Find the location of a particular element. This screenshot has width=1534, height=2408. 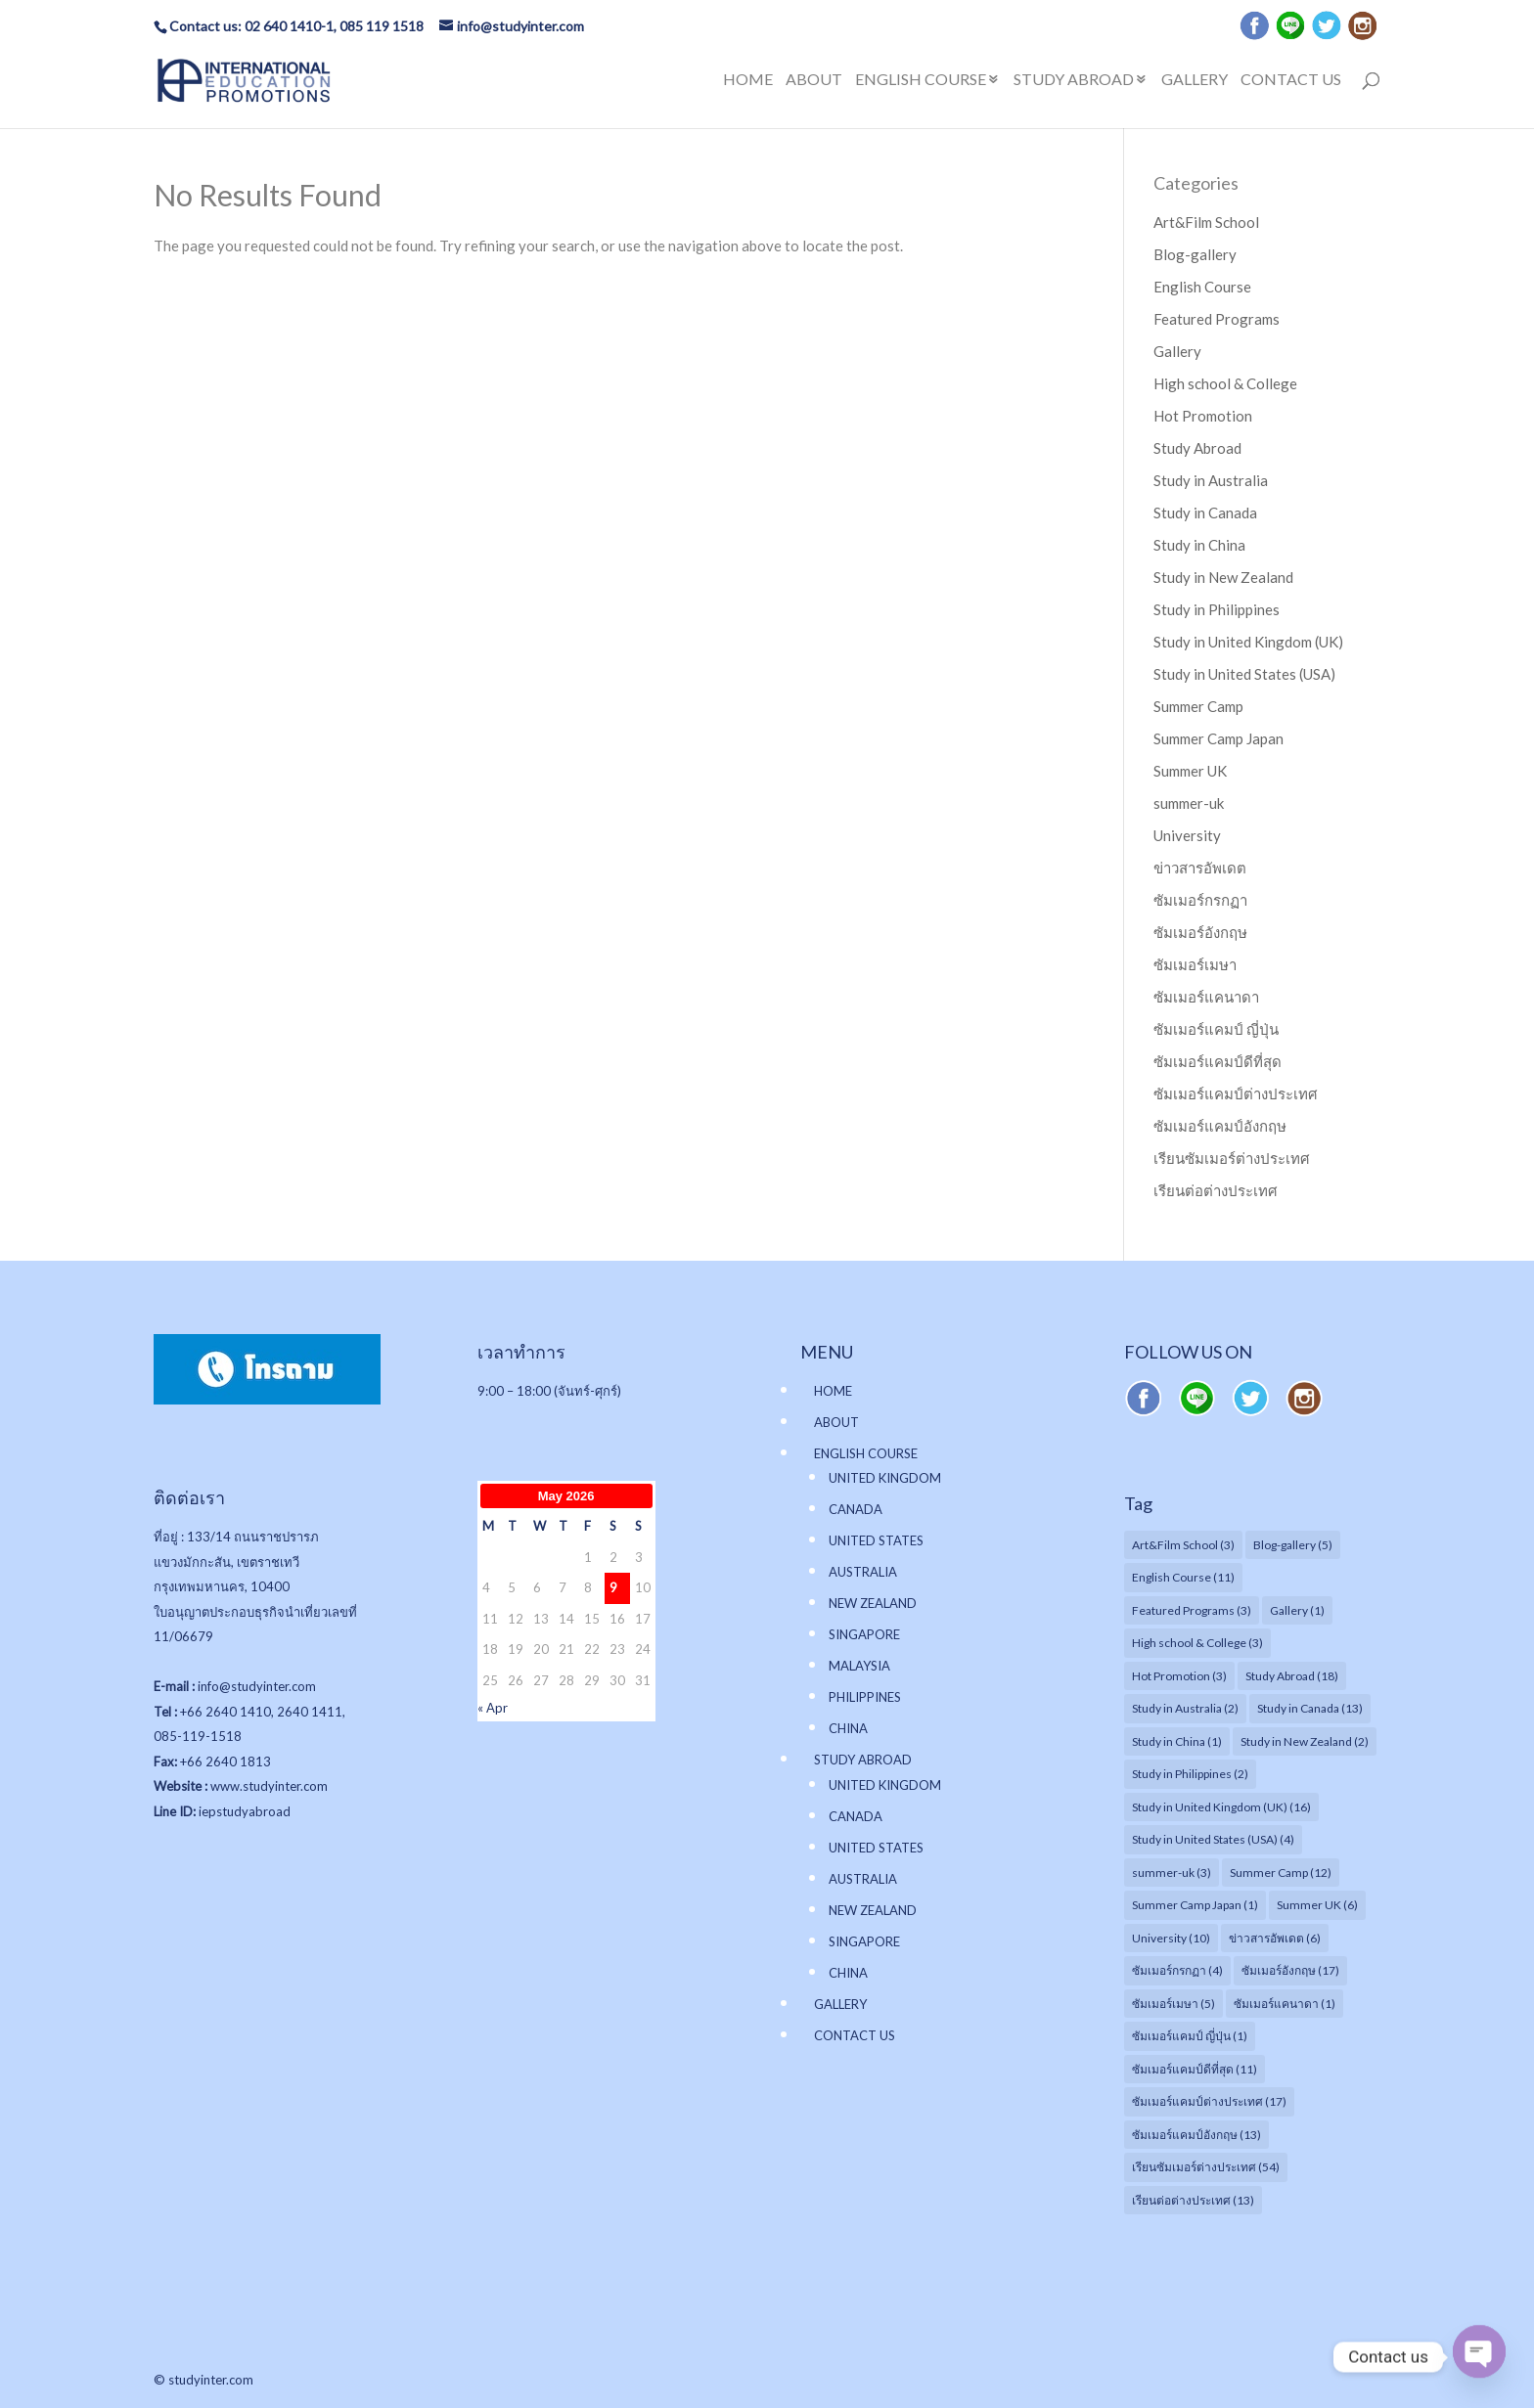

Study in China [Study in China (1 item)] is located at coordinates (1177, 1741).